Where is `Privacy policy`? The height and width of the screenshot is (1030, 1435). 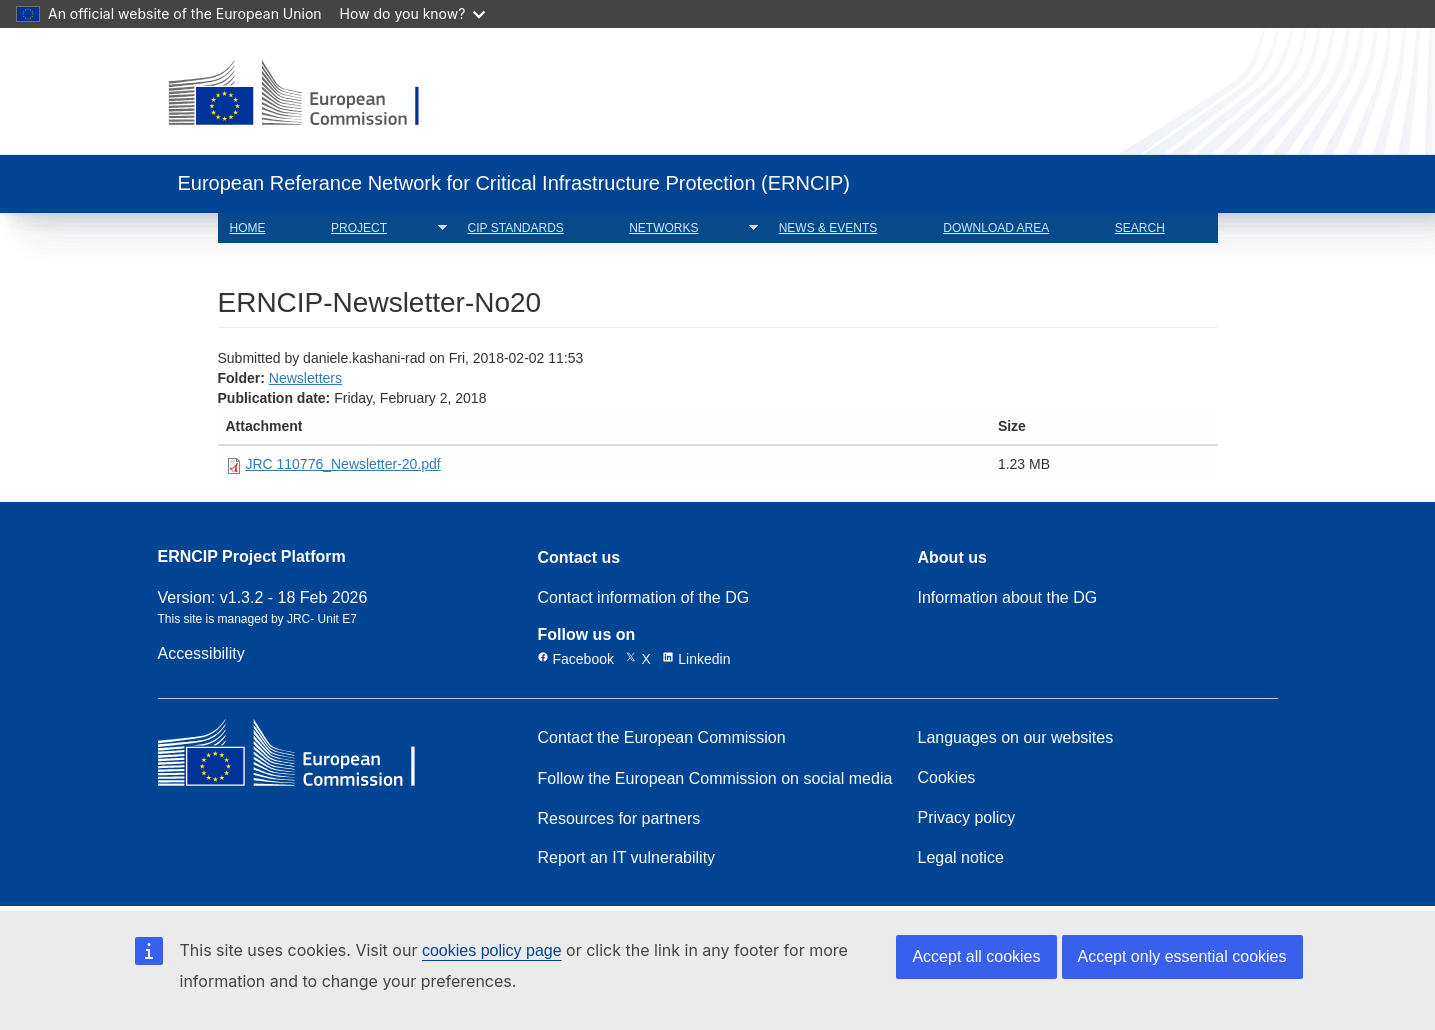
Privacy policy is located at coordinates (967, 818).